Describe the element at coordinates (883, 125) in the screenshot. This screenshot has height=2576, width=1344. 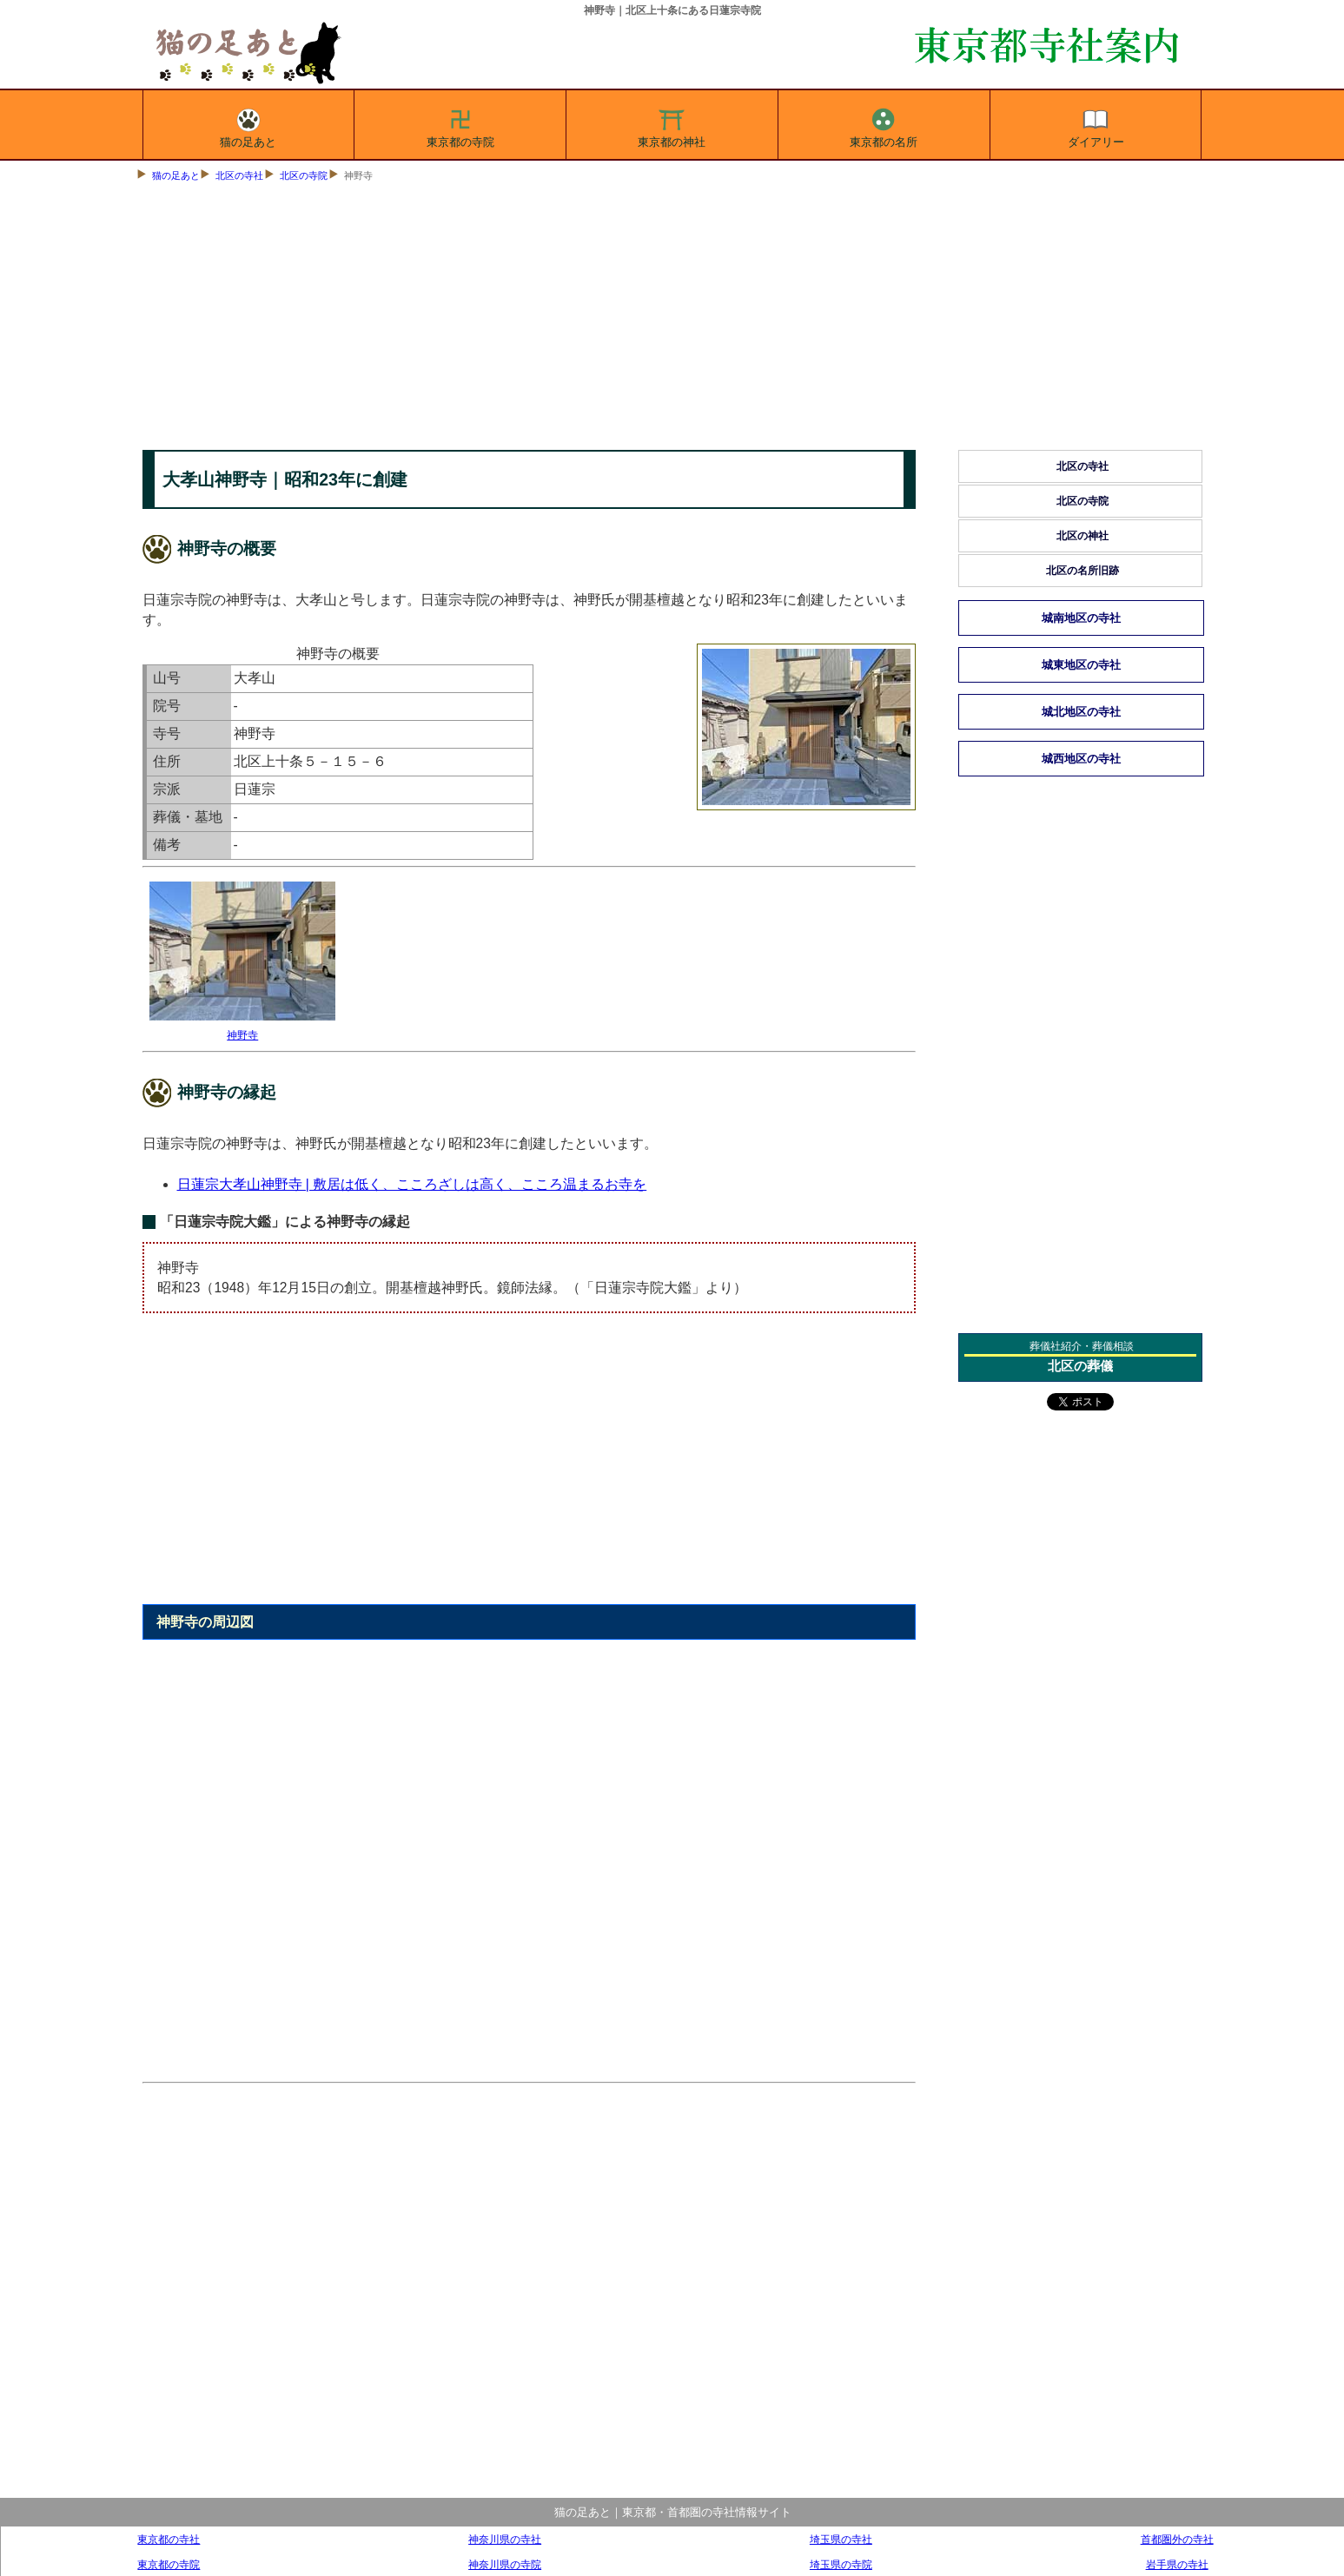
I see `東京都の名所` at that location.